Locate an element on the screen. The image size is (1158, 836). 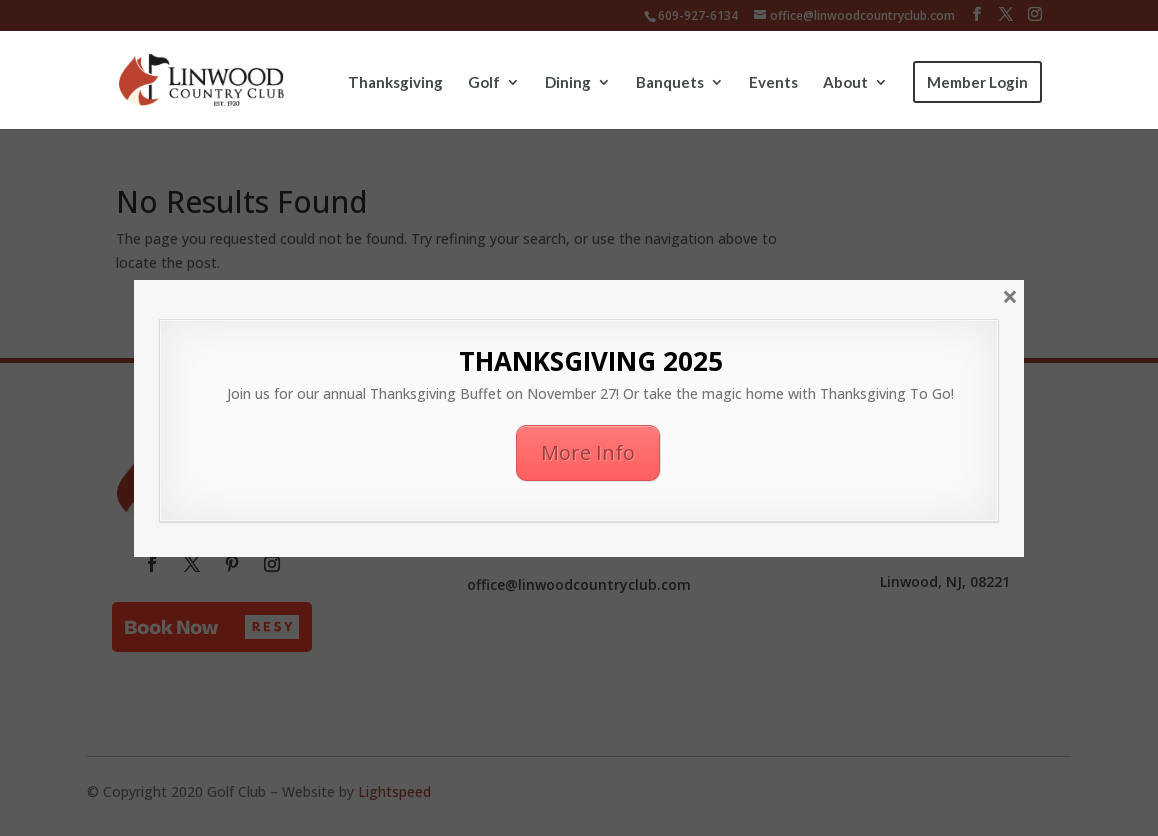
About is located at coordinates (845, 83).